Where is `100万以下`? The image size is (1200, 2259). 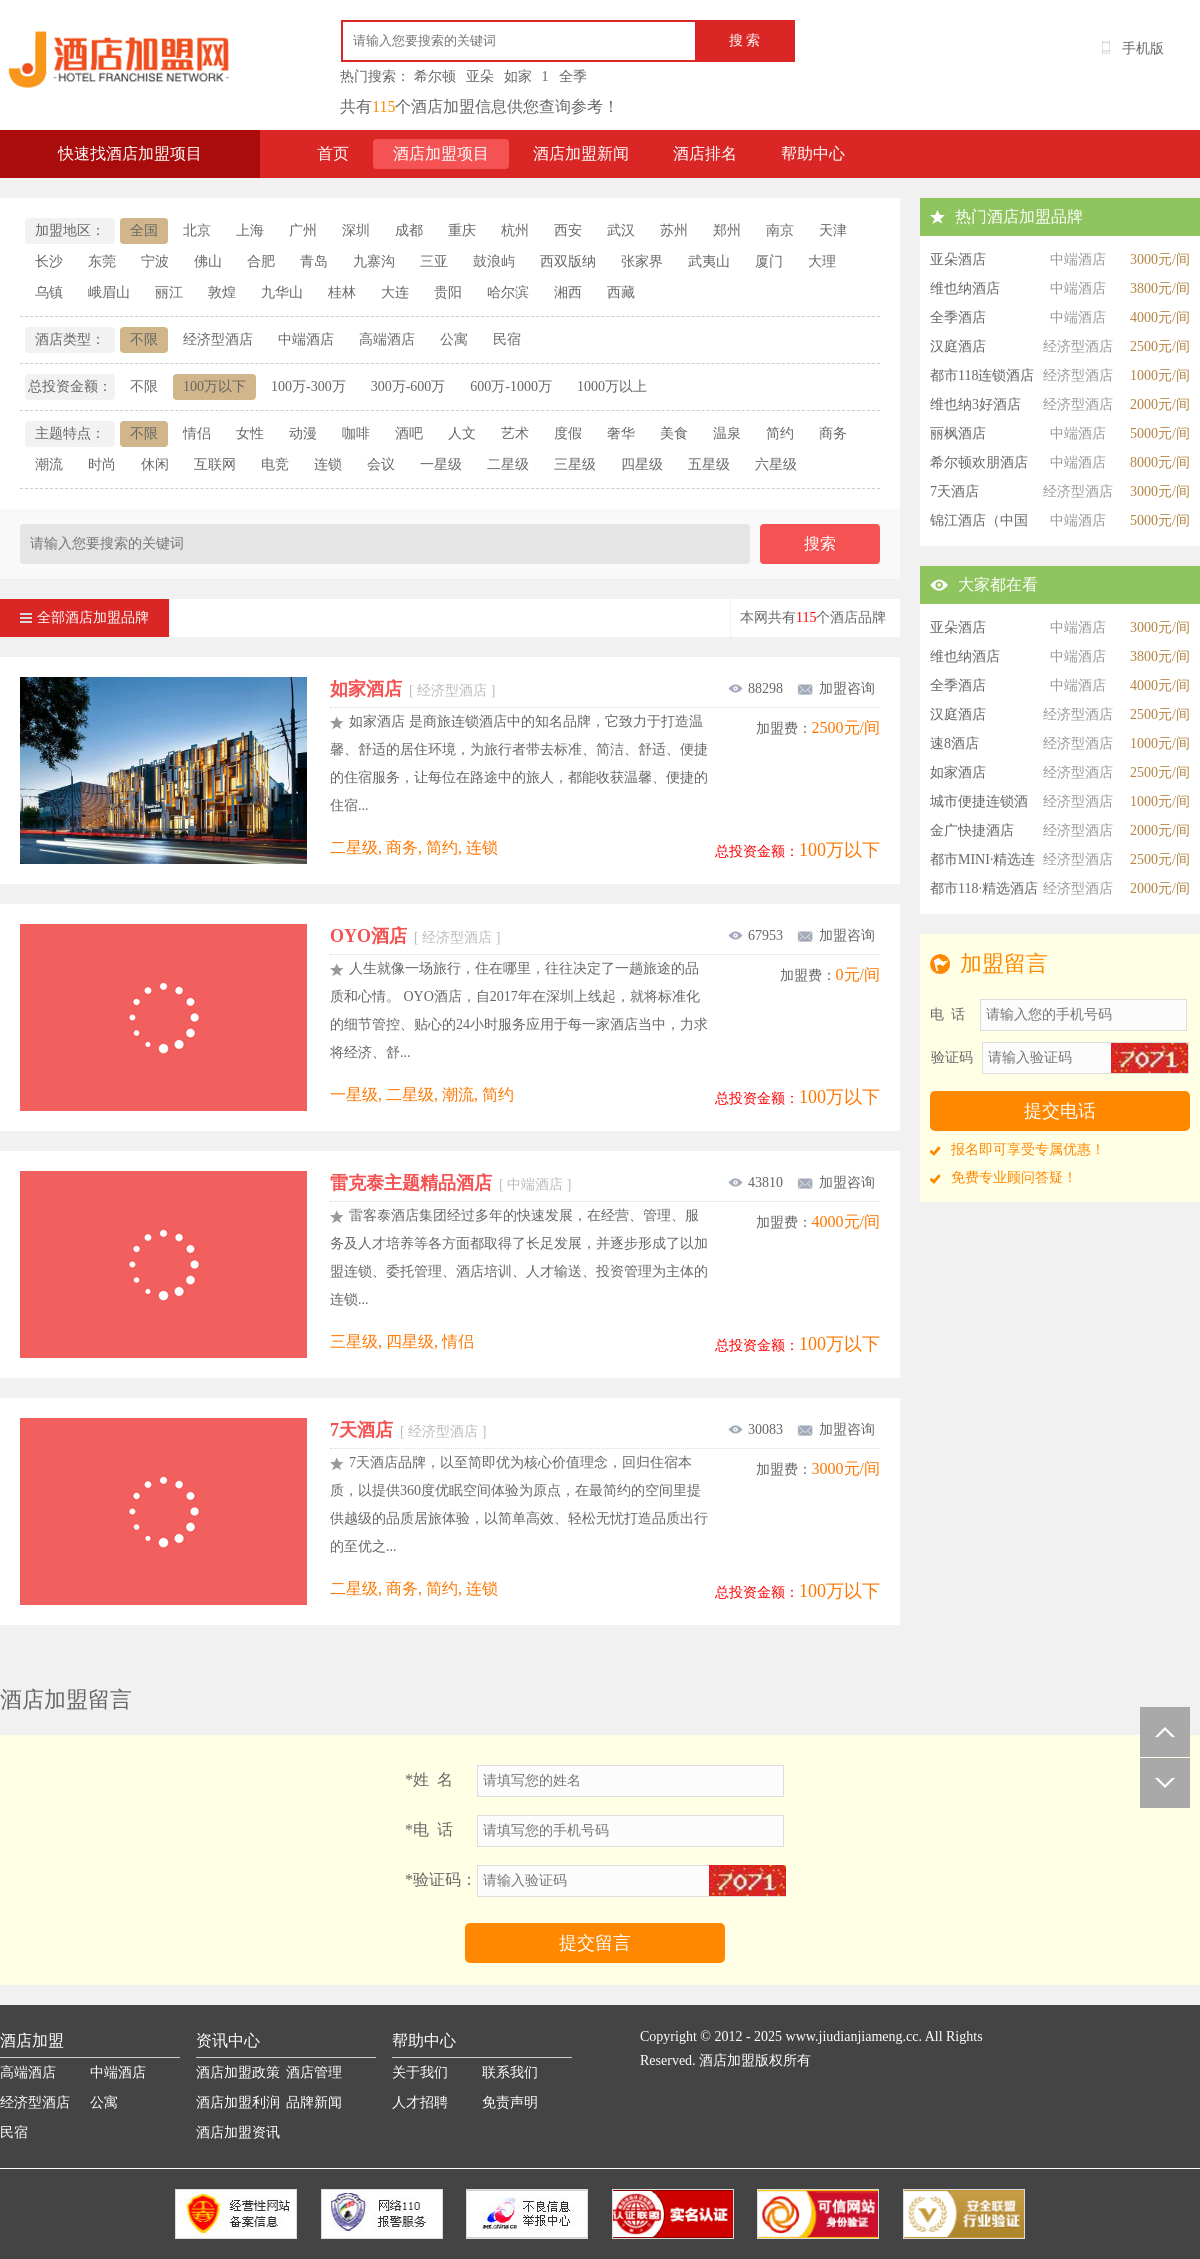 100万以下 is located at coordinates (214, 386).